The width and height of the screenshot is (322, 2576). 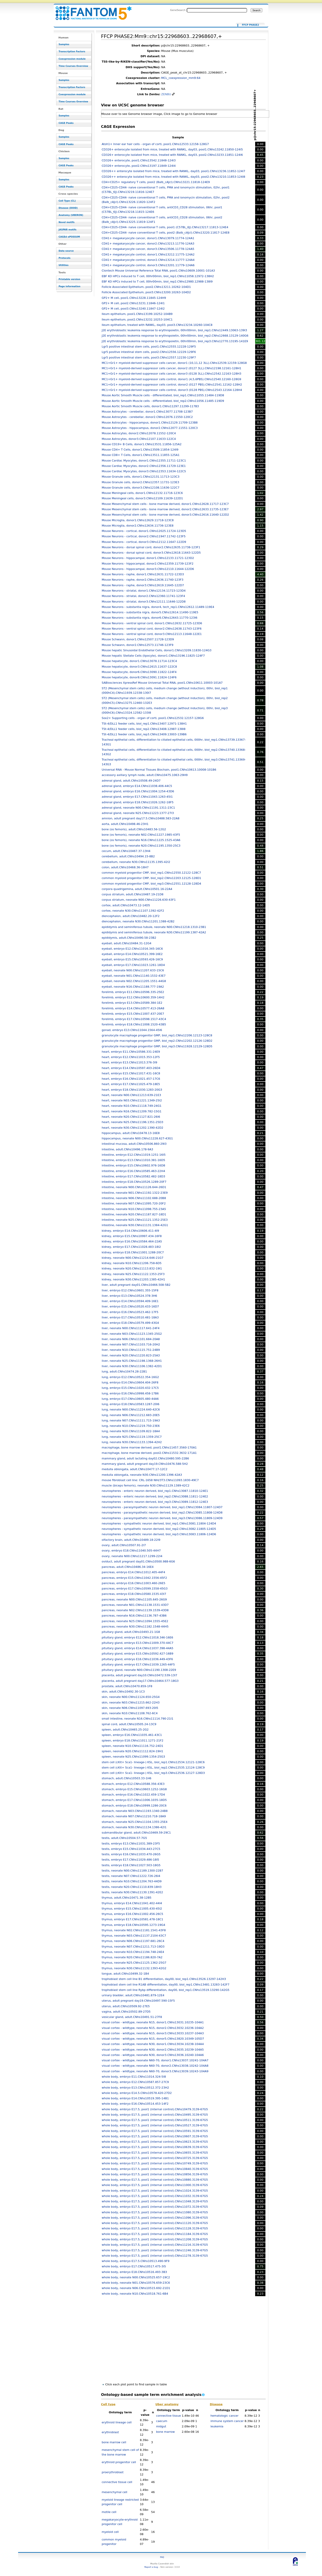 I want to click on thymus, neonate N02.CNhs11181.1541-43F8, so click(x=134, y=1930).